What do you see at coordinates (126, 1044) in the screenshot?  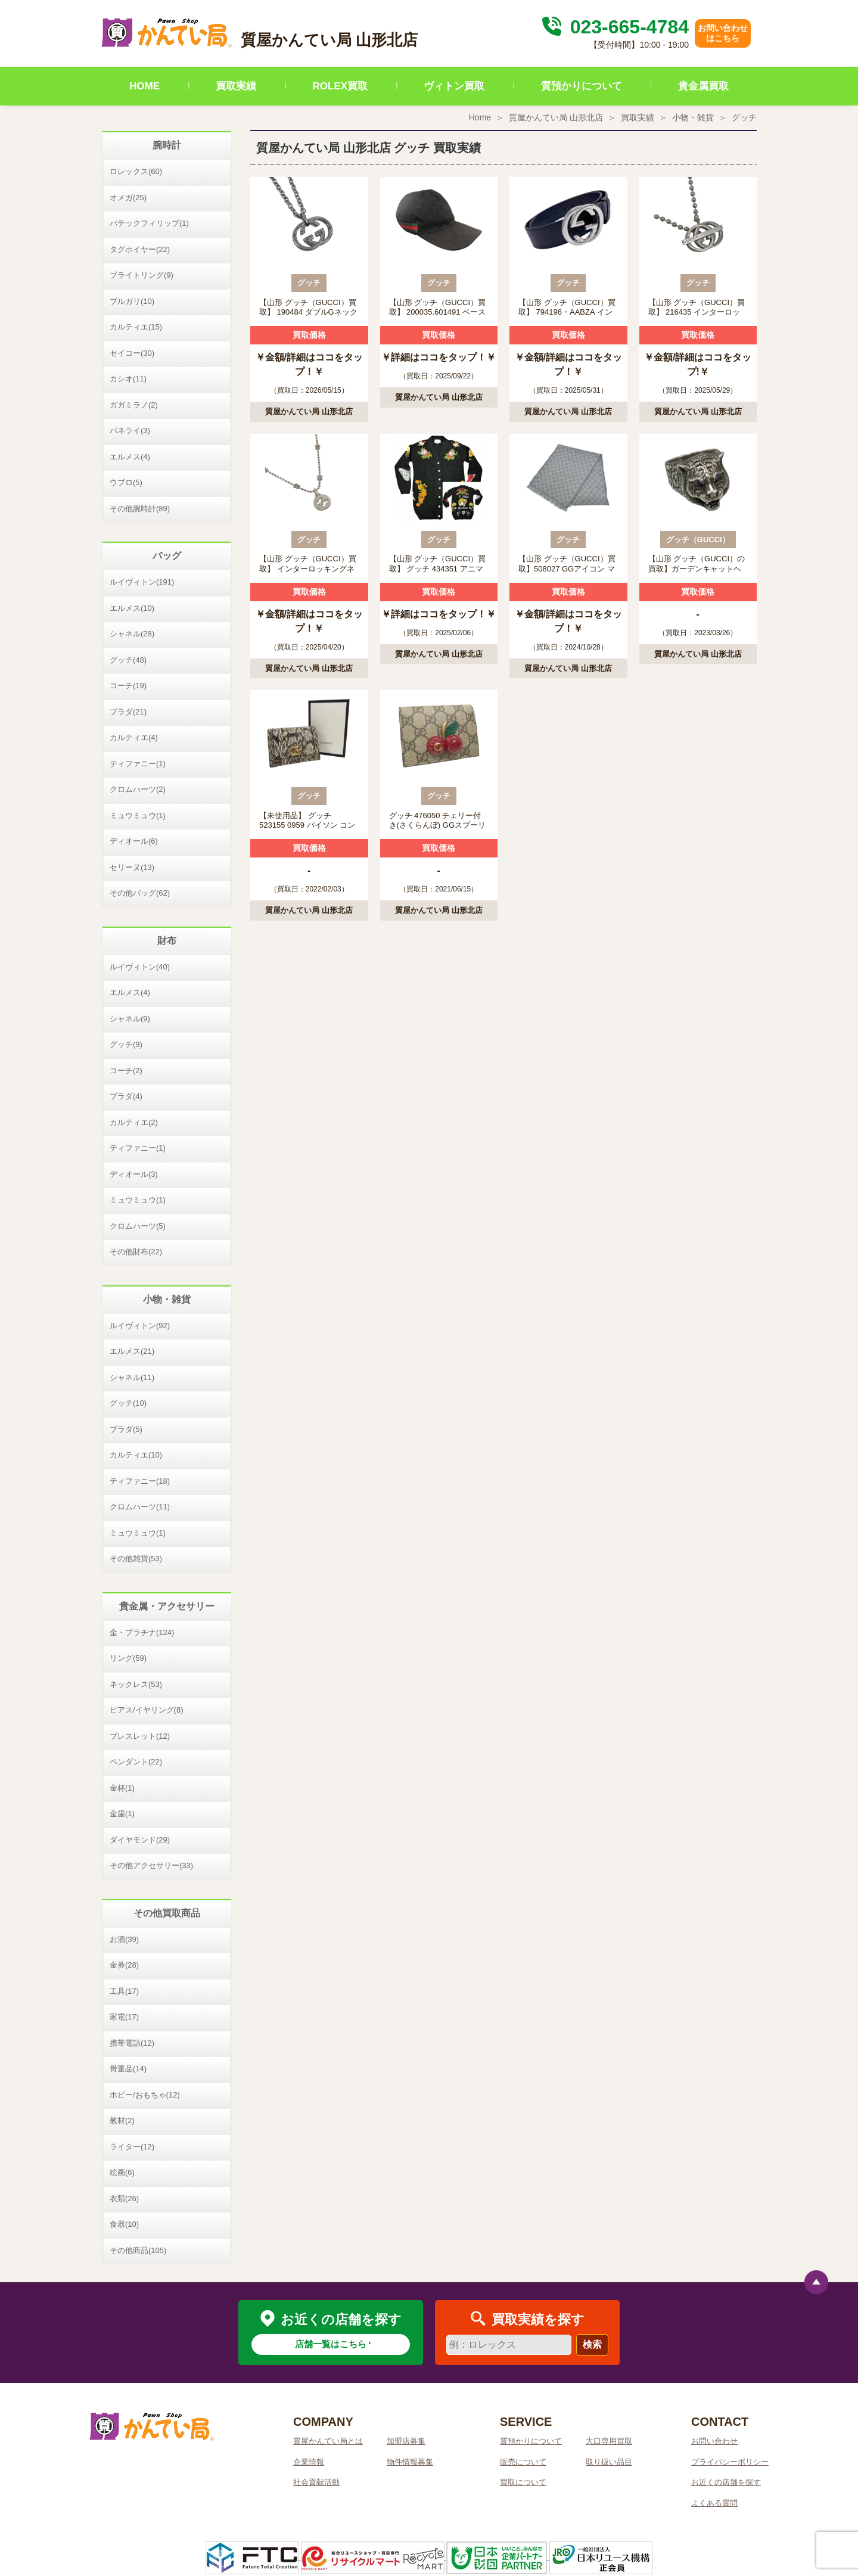 I see `グッチ(9)` at bounding box center [126, 1044].